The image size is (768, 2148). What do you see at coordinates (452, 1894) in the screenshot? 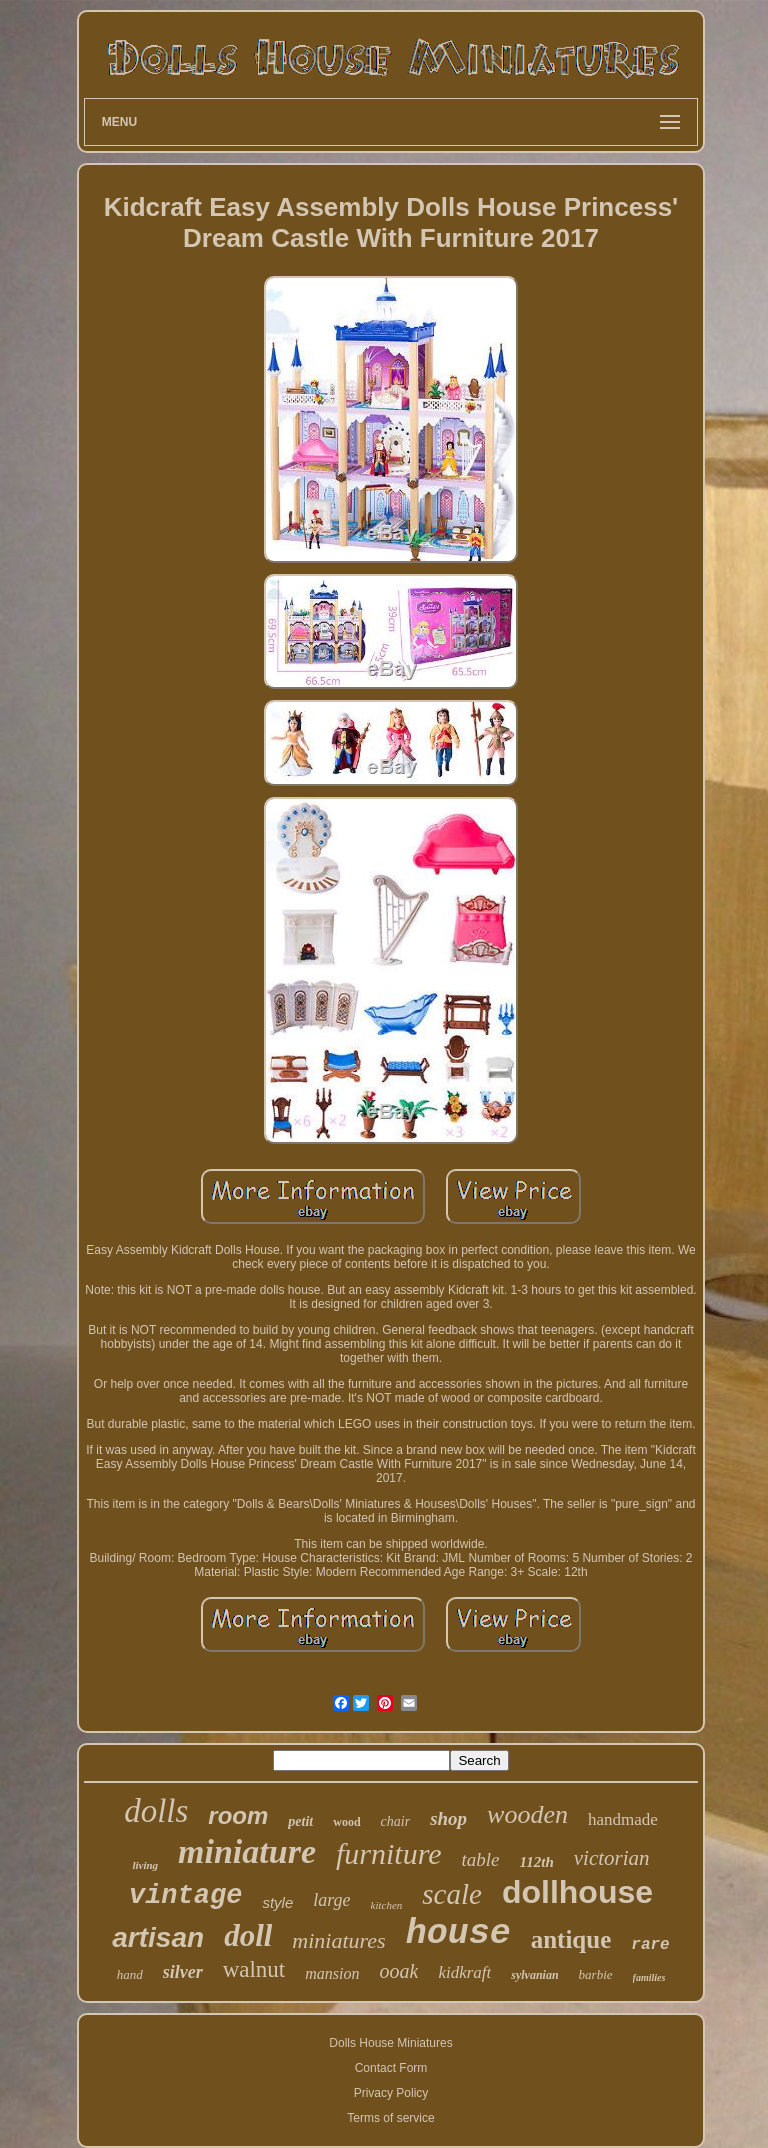
I see `scale` at bounding box center [452, 1894].